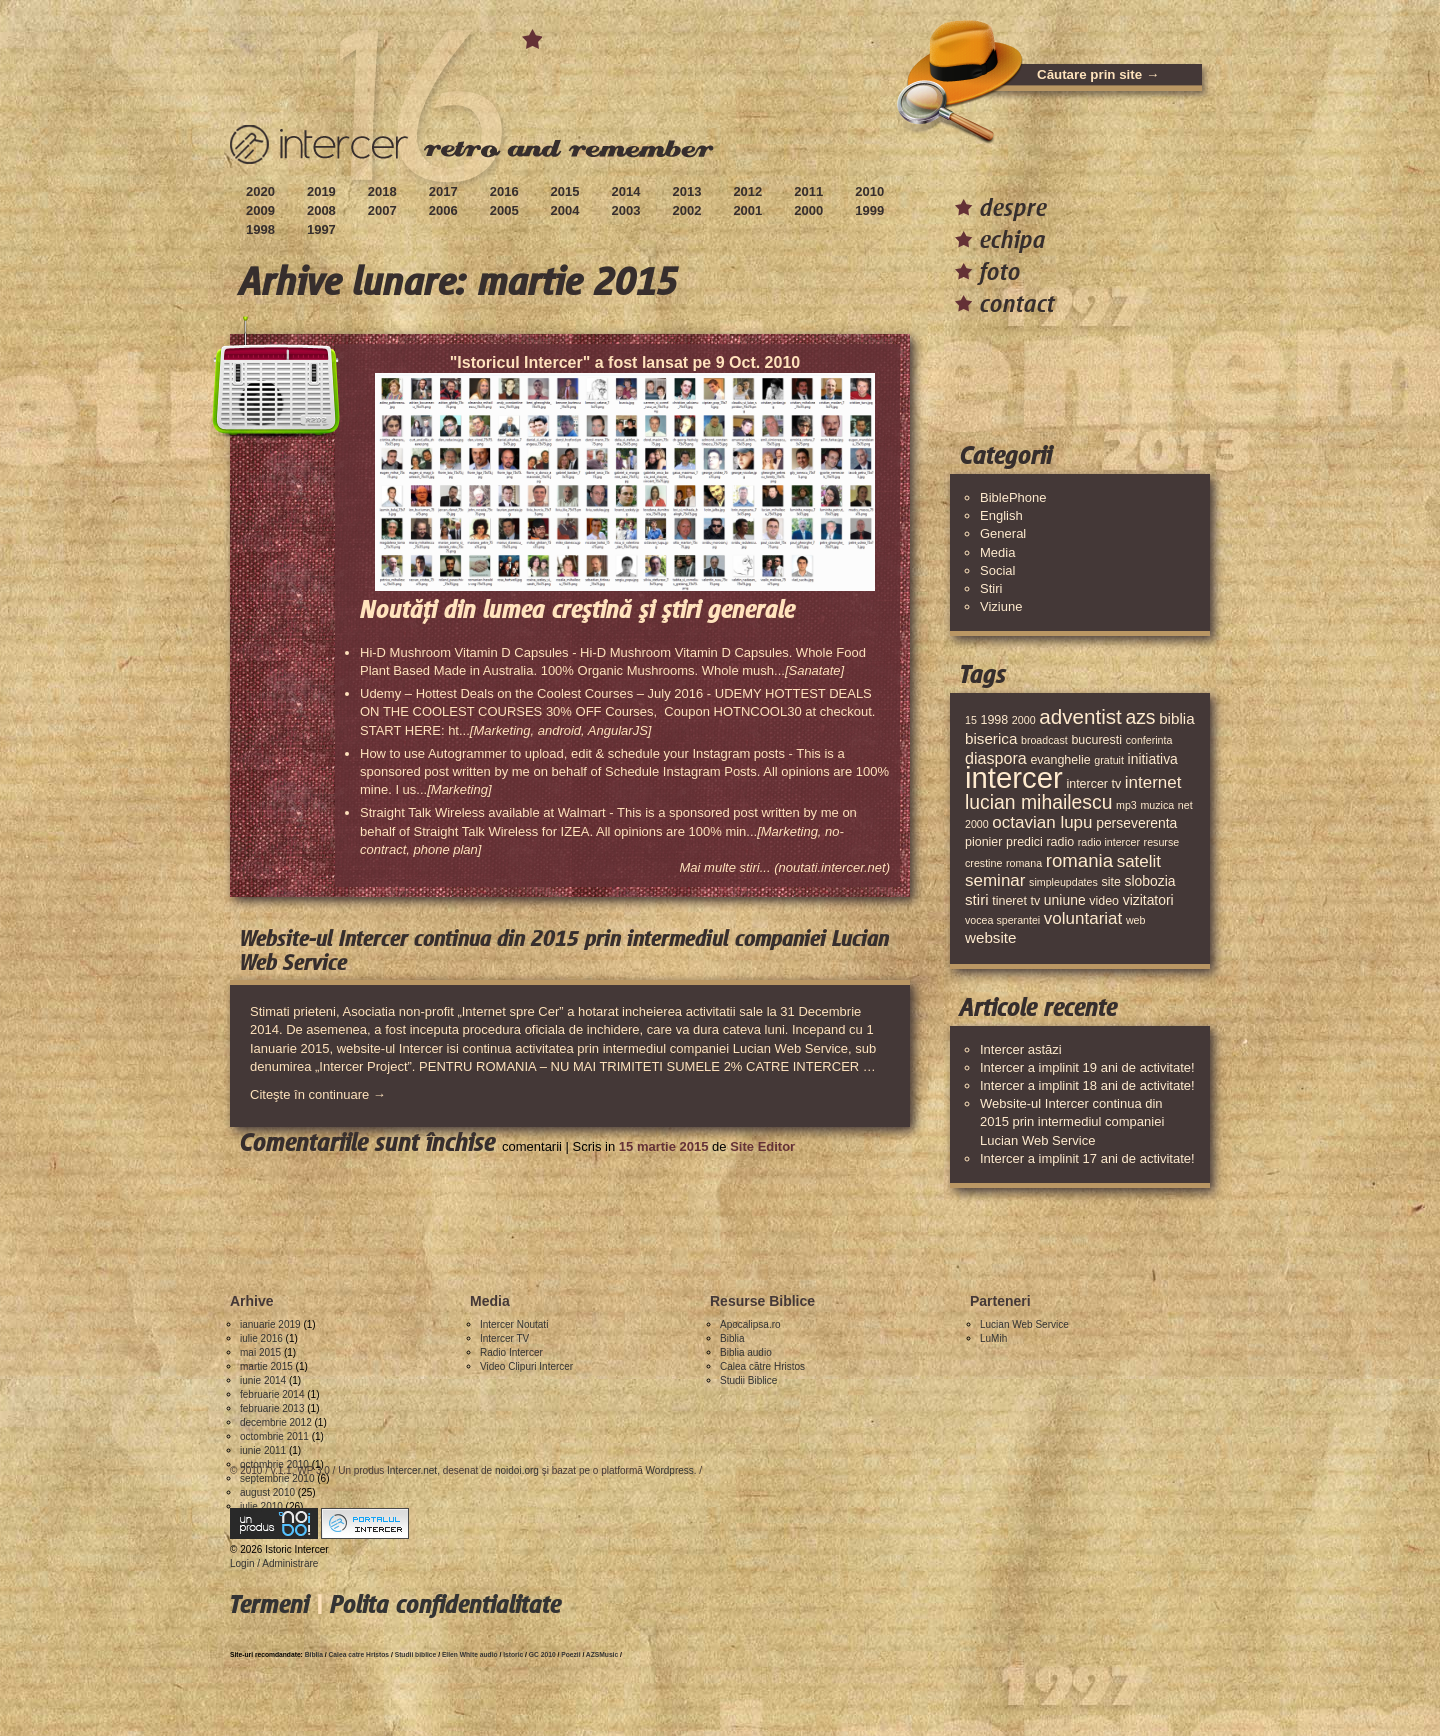 This screenshot has height=1736, width=1440. Describe the element at coordinates (1087, 1067) in the screenshot. I see `Intercer a implinit 19 ani de activitate!` at that location.